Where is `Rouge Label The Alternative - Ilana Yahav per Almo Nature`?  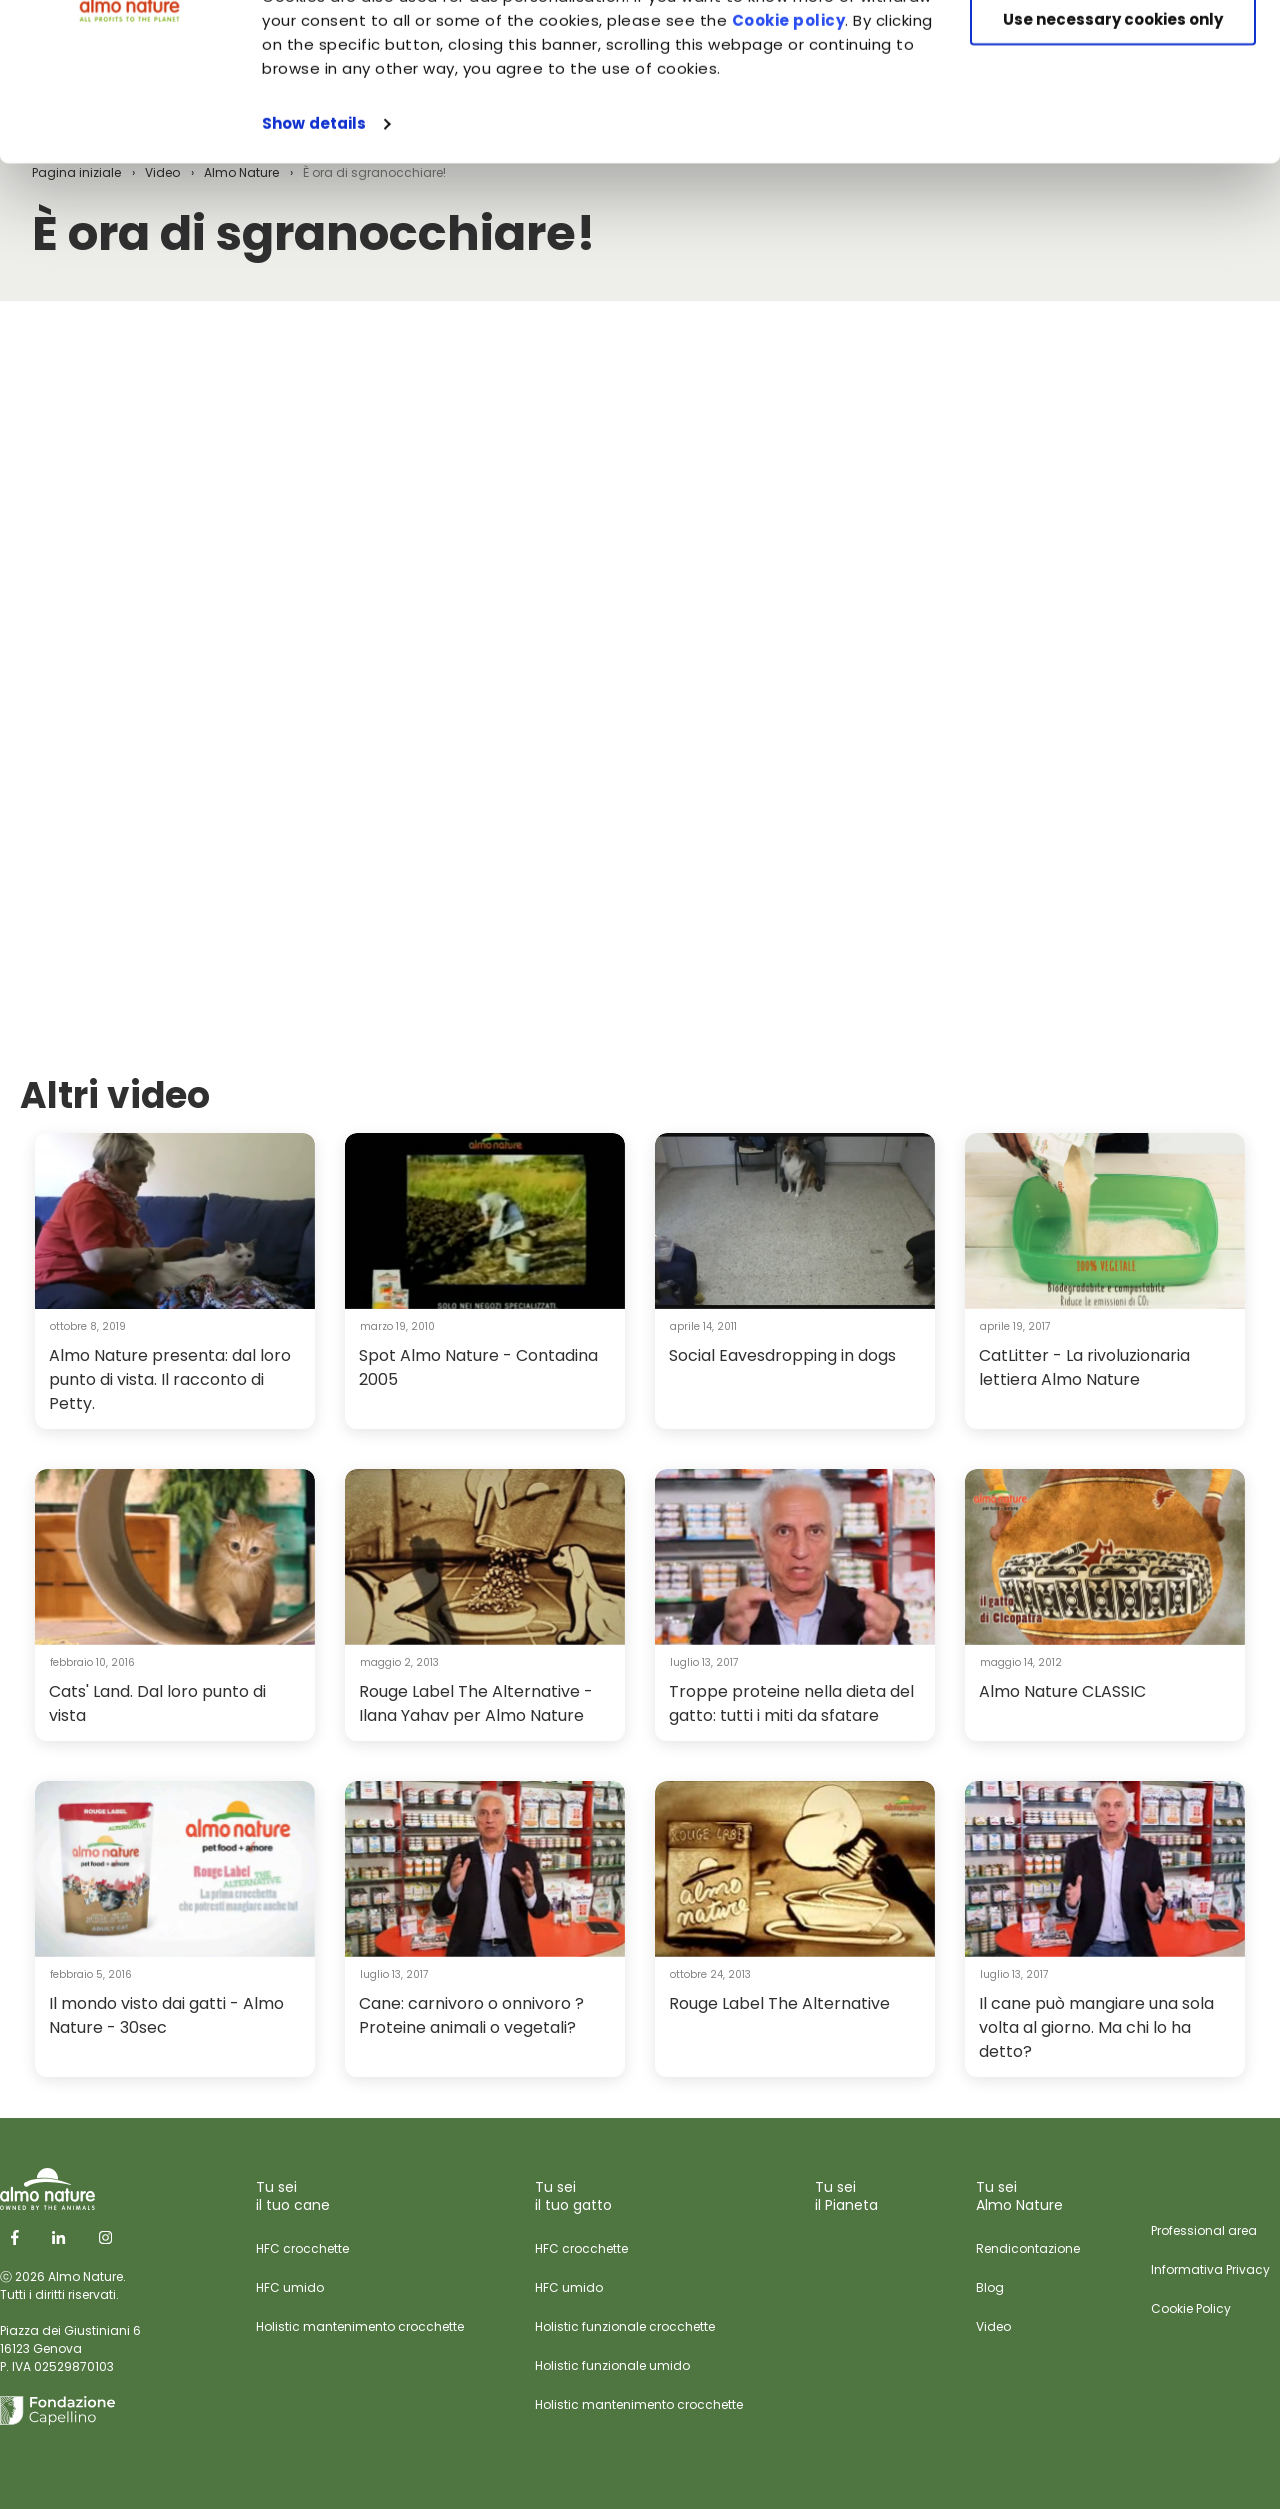 Rouge Label The Alternative - Ilana Yahav per Almo Nature is located at coordinates (476, 1703).